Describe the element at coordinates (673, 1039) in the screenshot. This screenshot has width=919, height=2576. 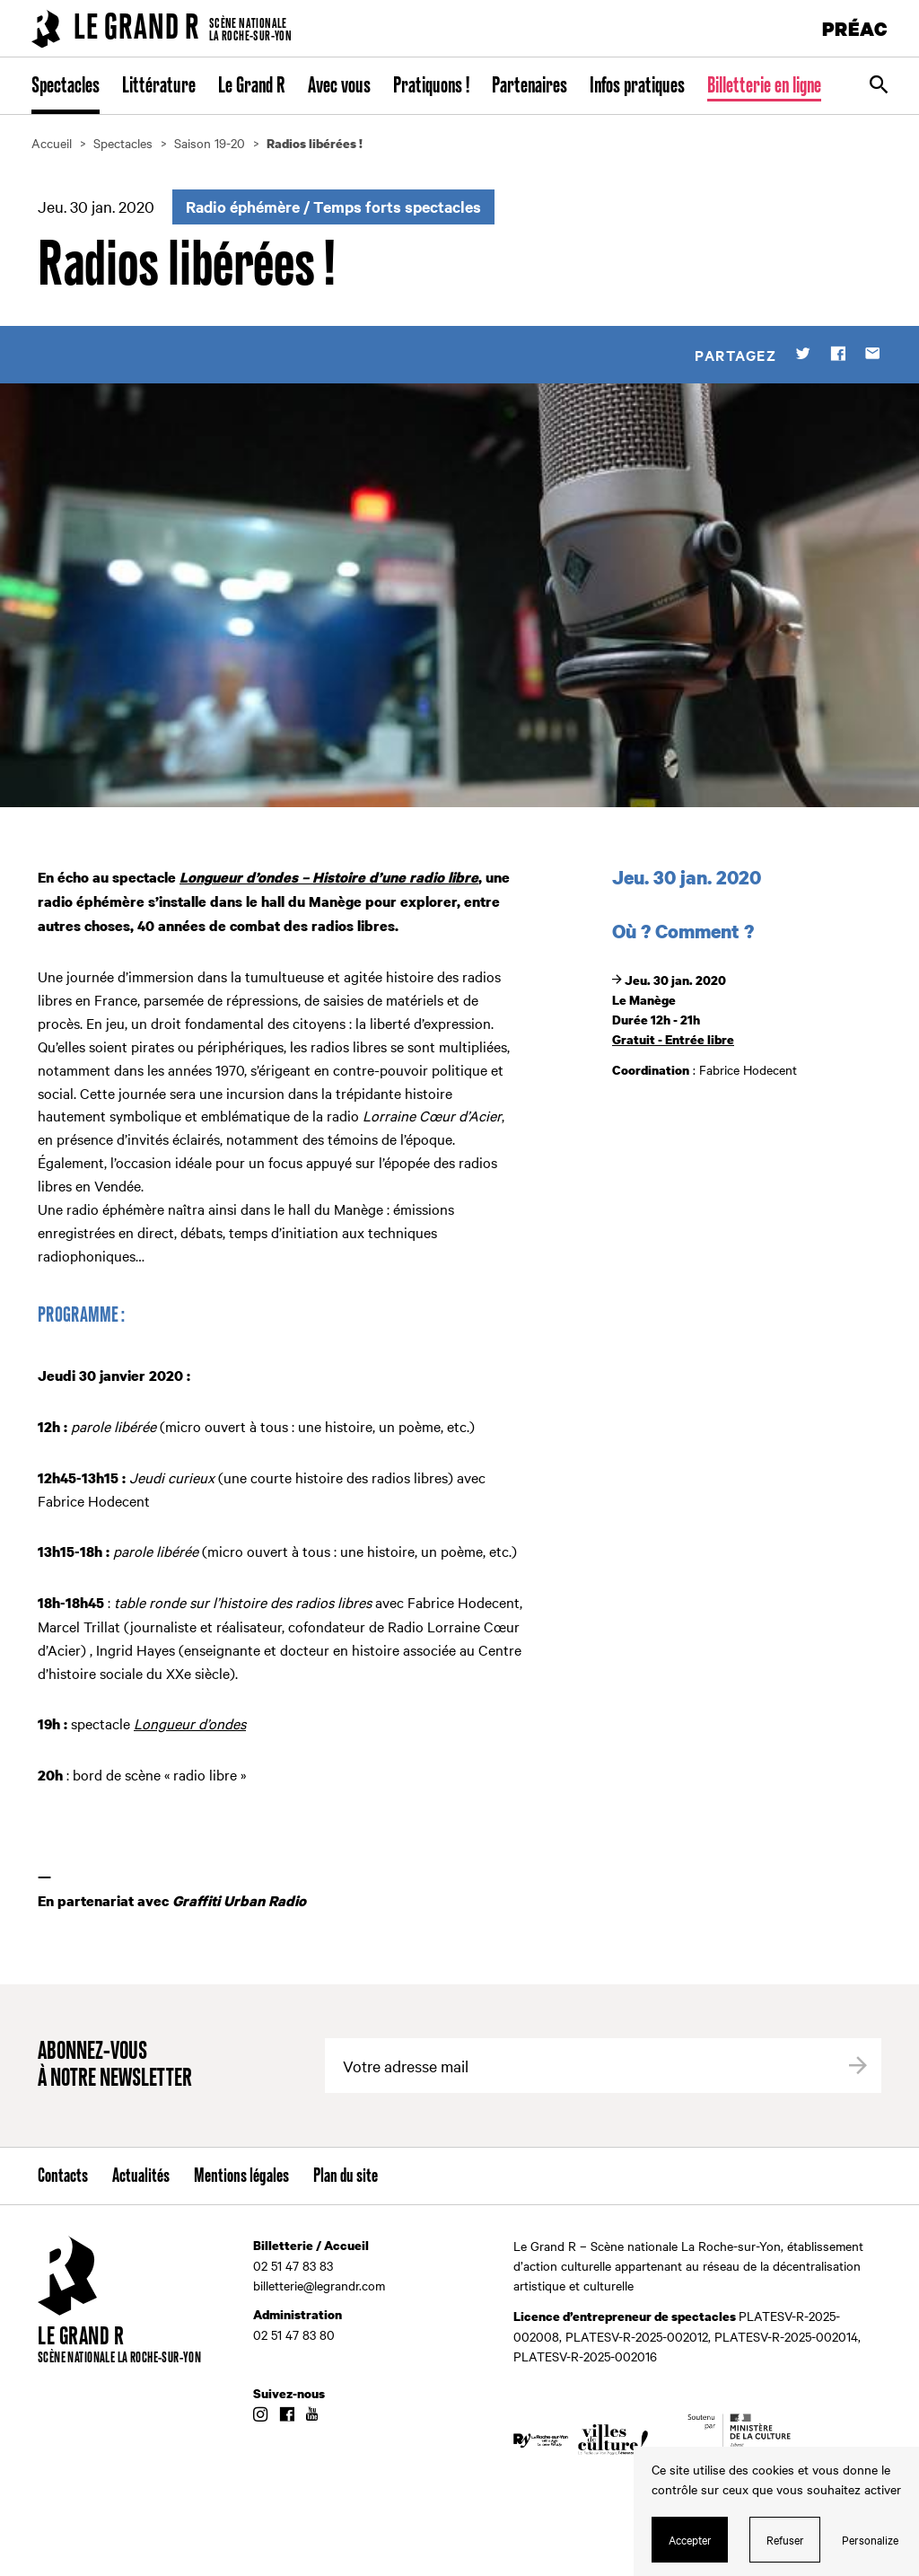
I see `Gratuit - Entrée libre` at that location.